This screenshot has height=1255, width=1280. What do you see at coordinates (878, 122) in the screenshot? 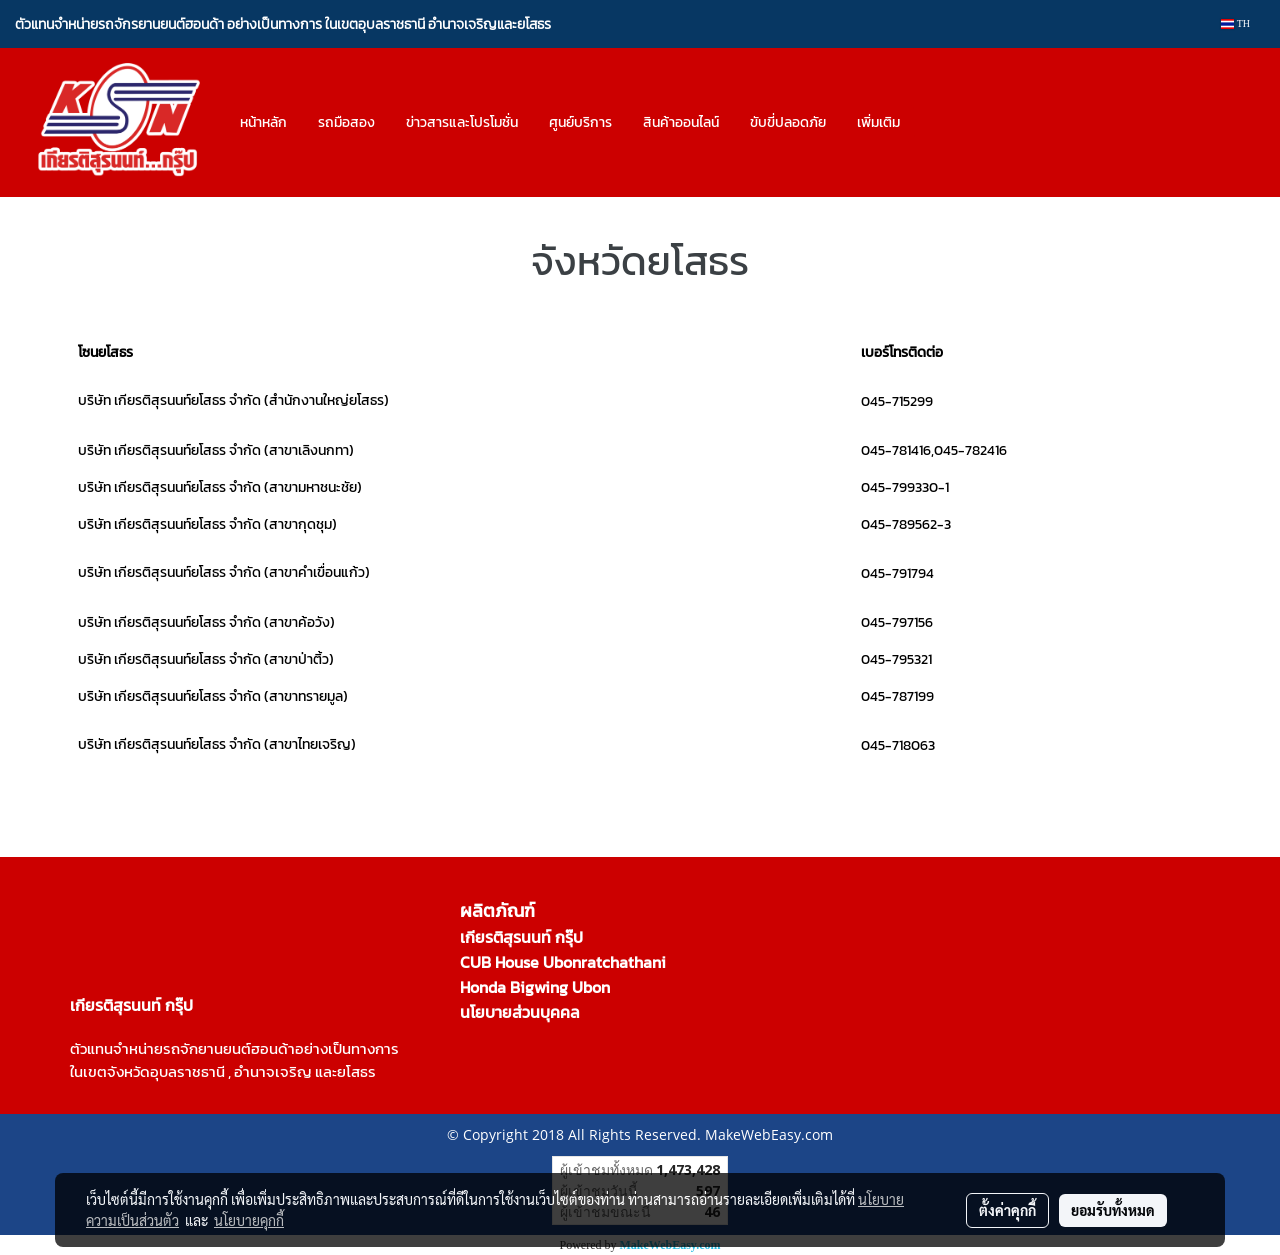
I see `เพิ่มเติม` at bounding box center [878, 122].